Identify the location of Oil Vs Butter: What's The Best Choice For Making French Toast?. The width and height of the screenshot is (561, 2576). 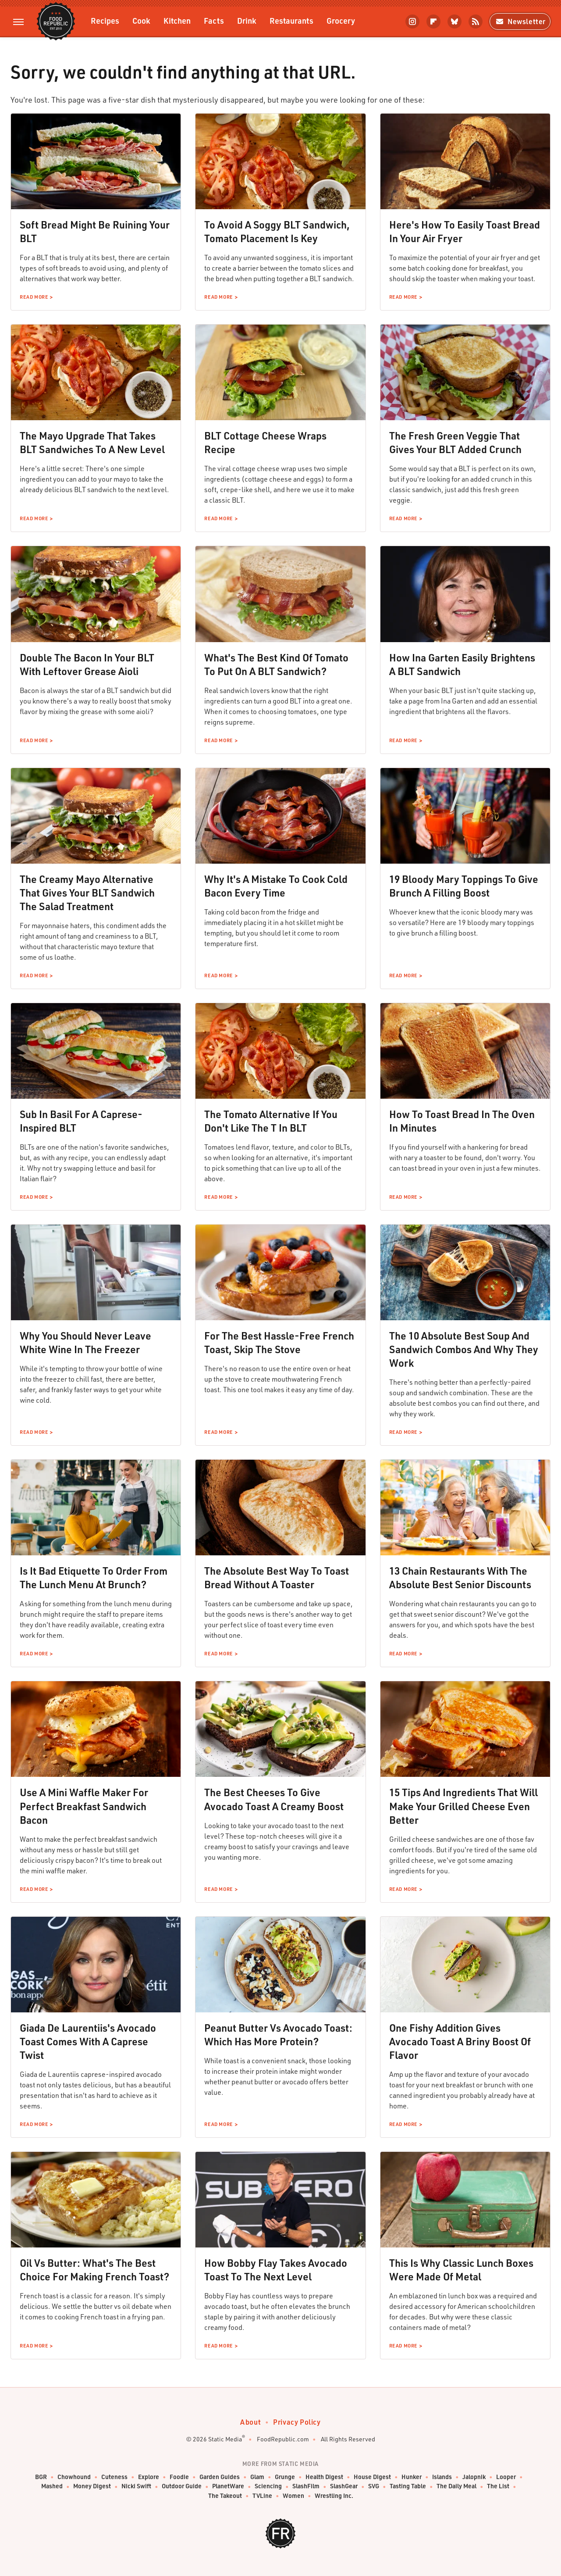
(94, 2269).